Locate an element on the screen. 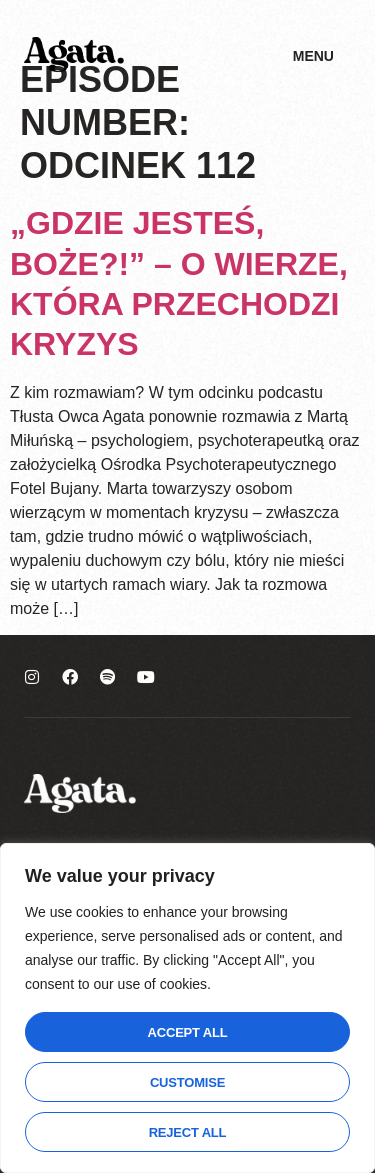 This screenshot has height=1173, width=375. Customise is located at coordinates (187, 1082).